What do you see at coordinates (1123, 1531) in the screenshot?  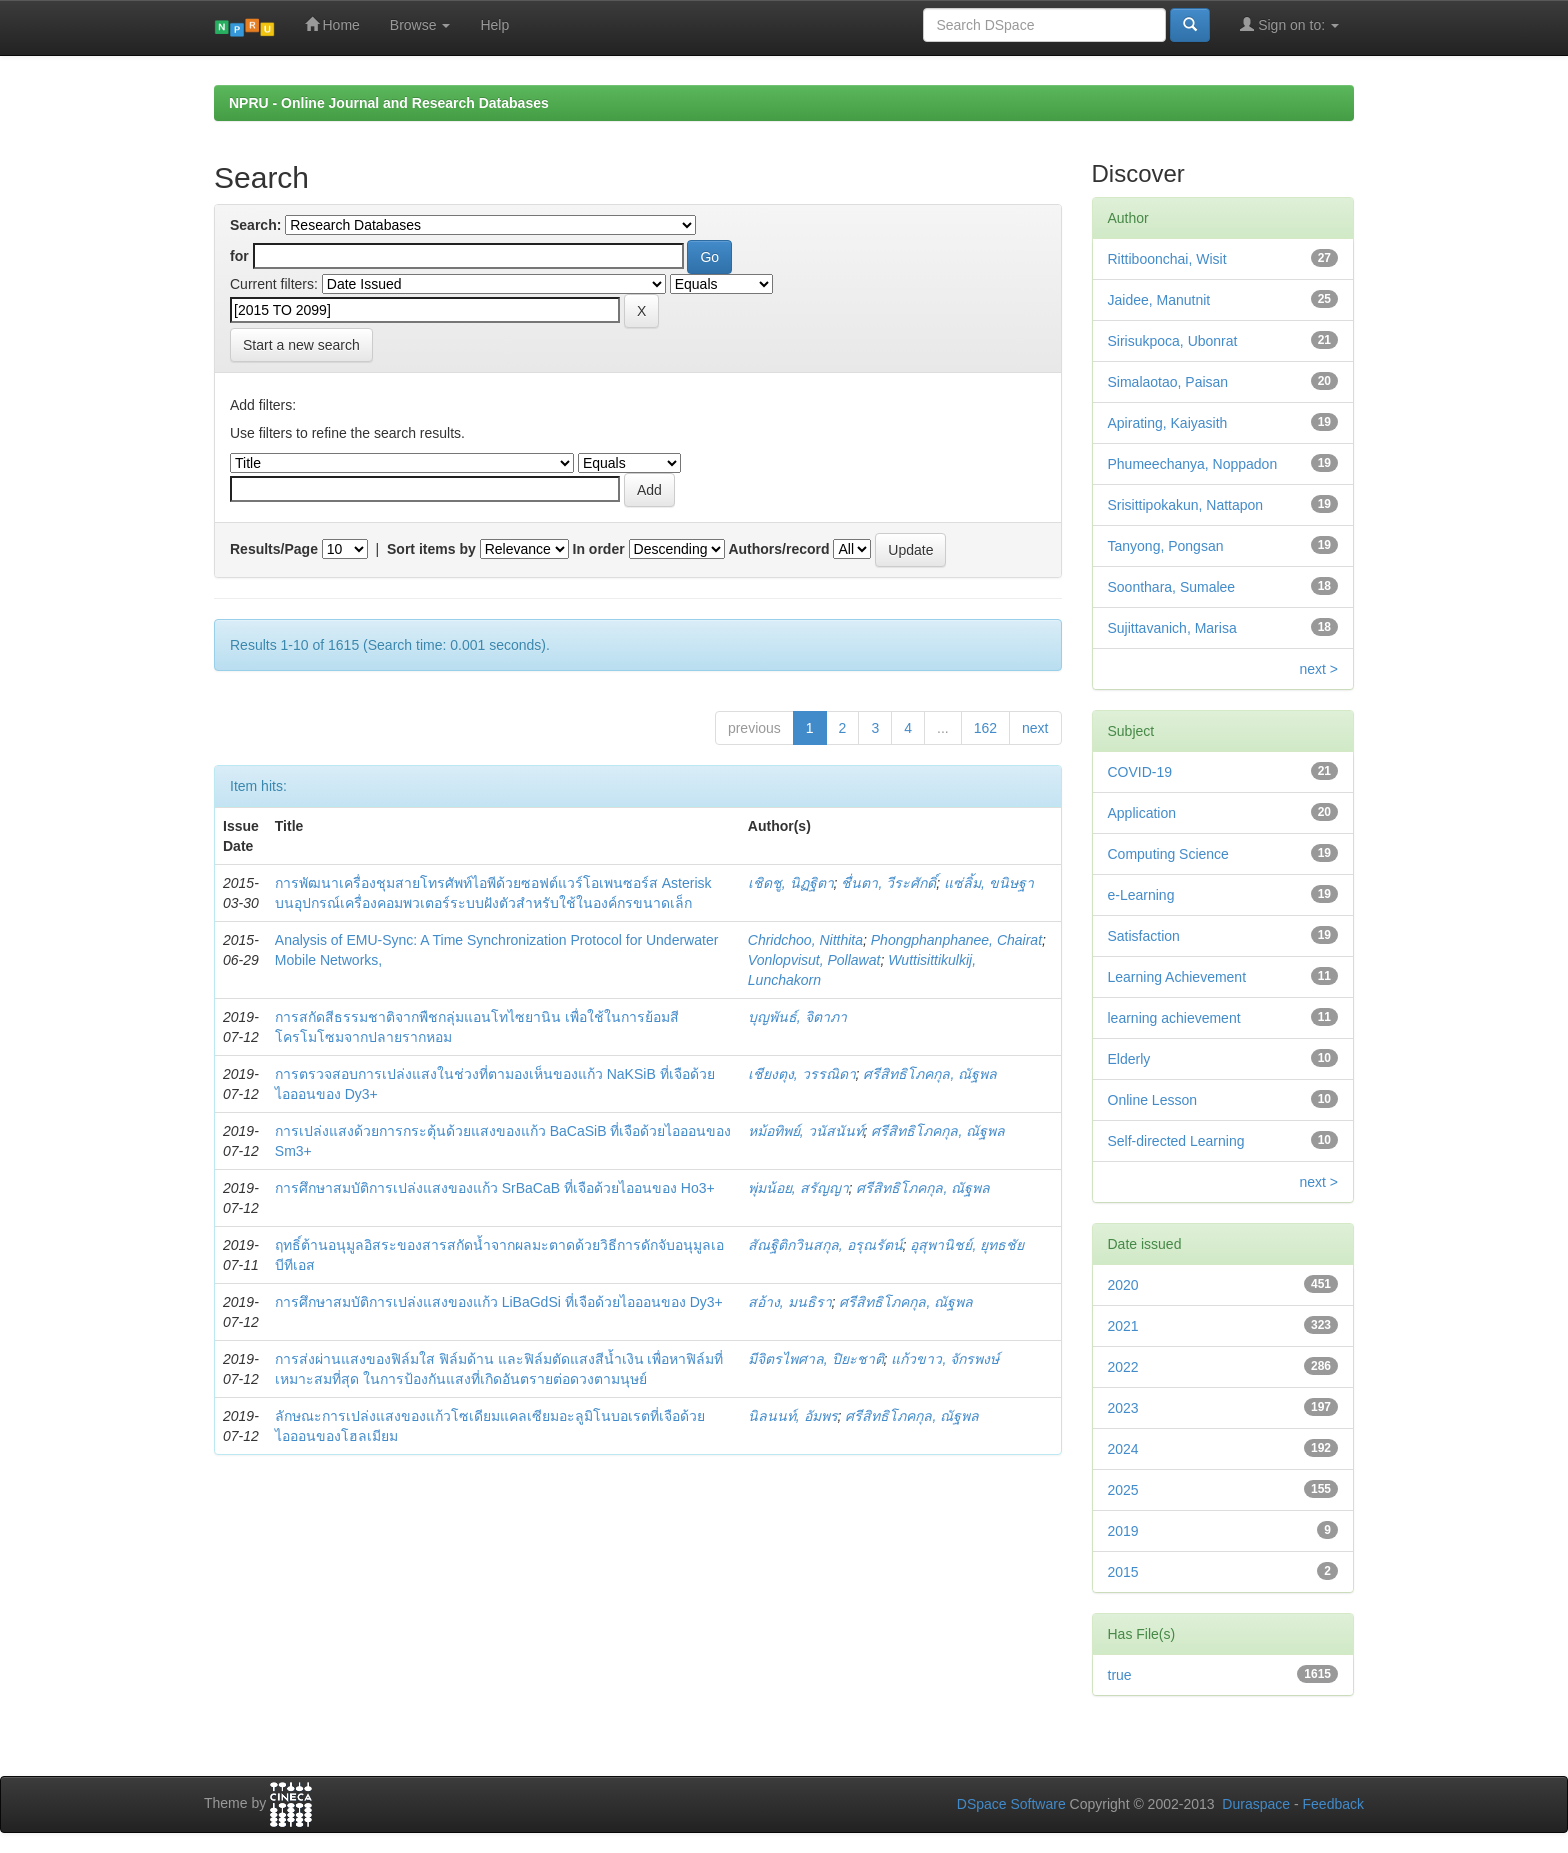 I see `2019` at bounding box center [1123, 1531].